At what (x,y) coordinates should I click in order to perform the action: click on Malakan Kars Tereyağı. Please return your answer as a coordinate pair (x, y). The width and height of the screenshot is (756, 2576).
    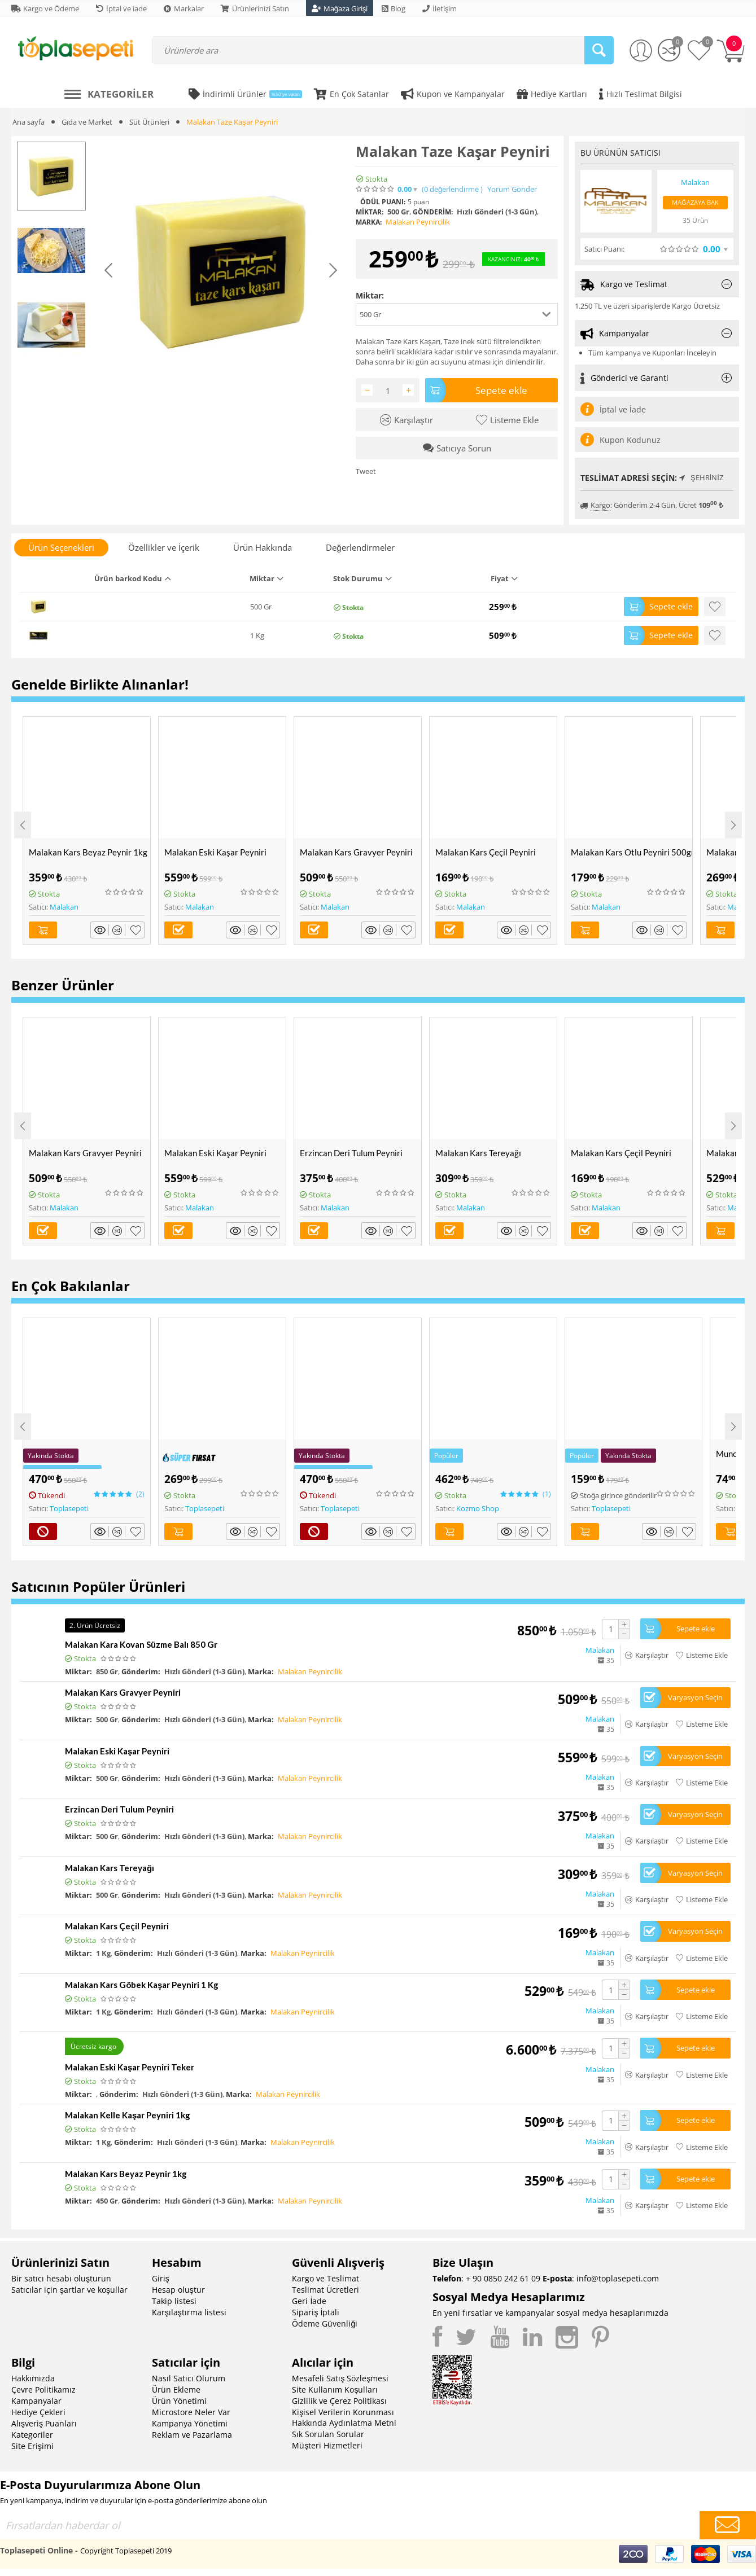
    Looking at the image, I should click on (478, 1153).